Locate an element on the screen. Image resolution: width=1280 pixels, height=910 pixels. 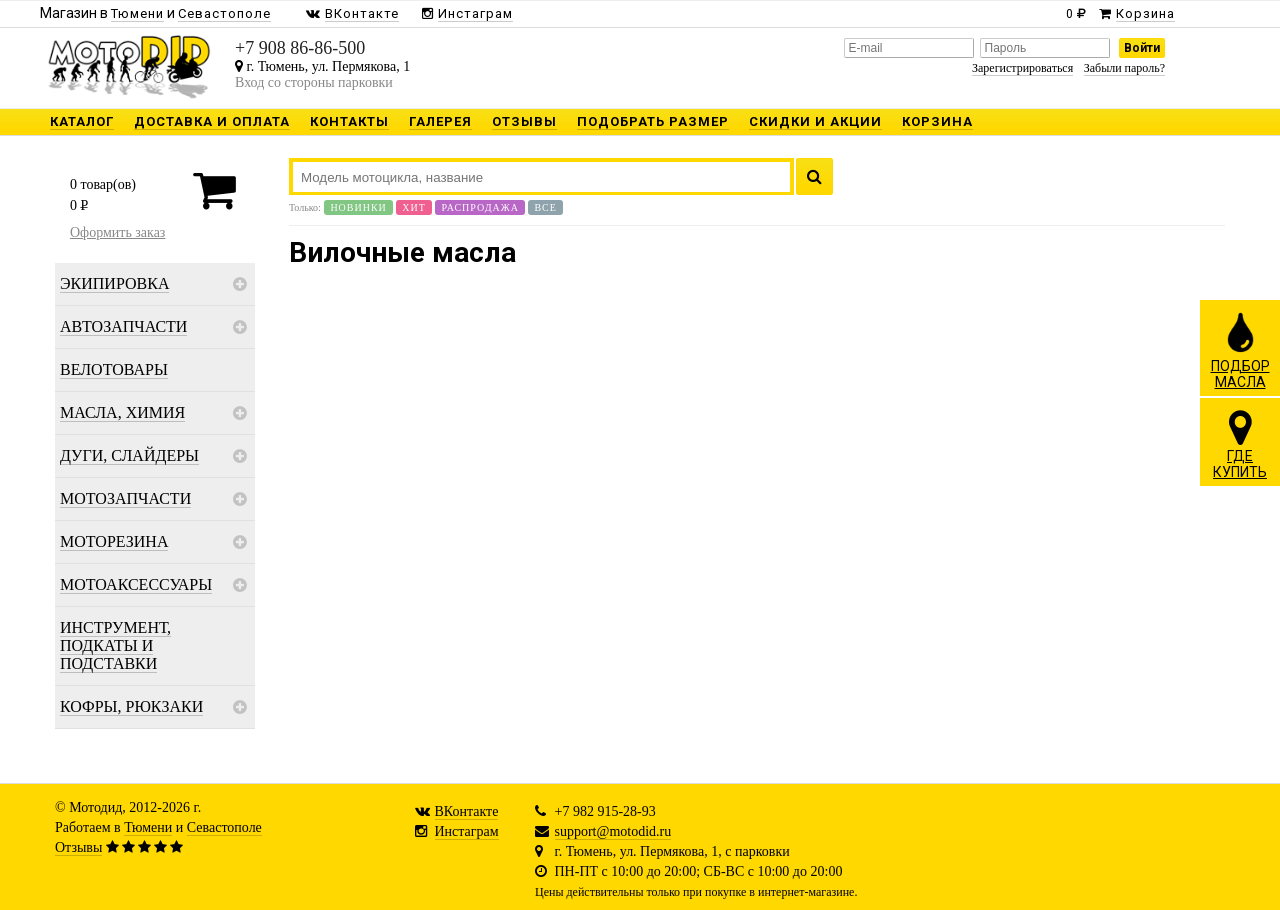
ВКонтакте is located at coordinates (467, 811).